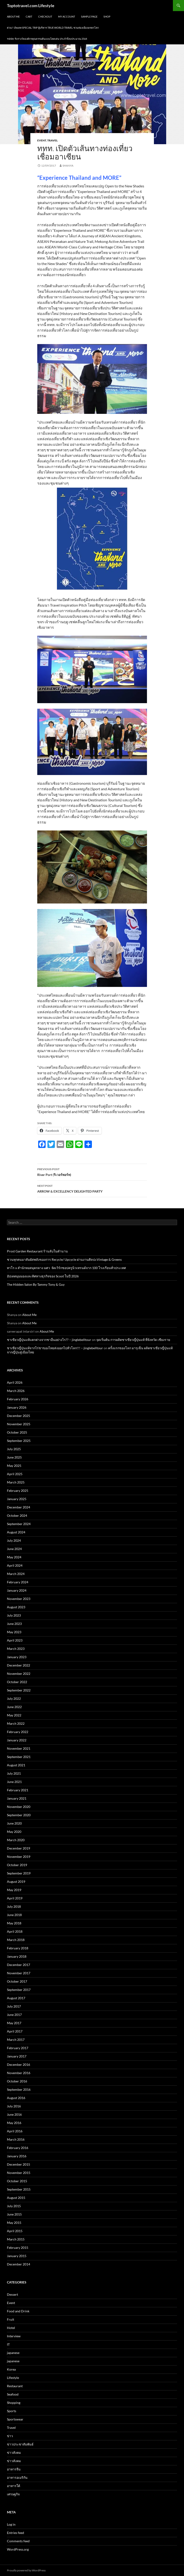 Image resolution: width=184 pixels, height=2576 pixels. I want to click on April 2023, so click(14, 1640).